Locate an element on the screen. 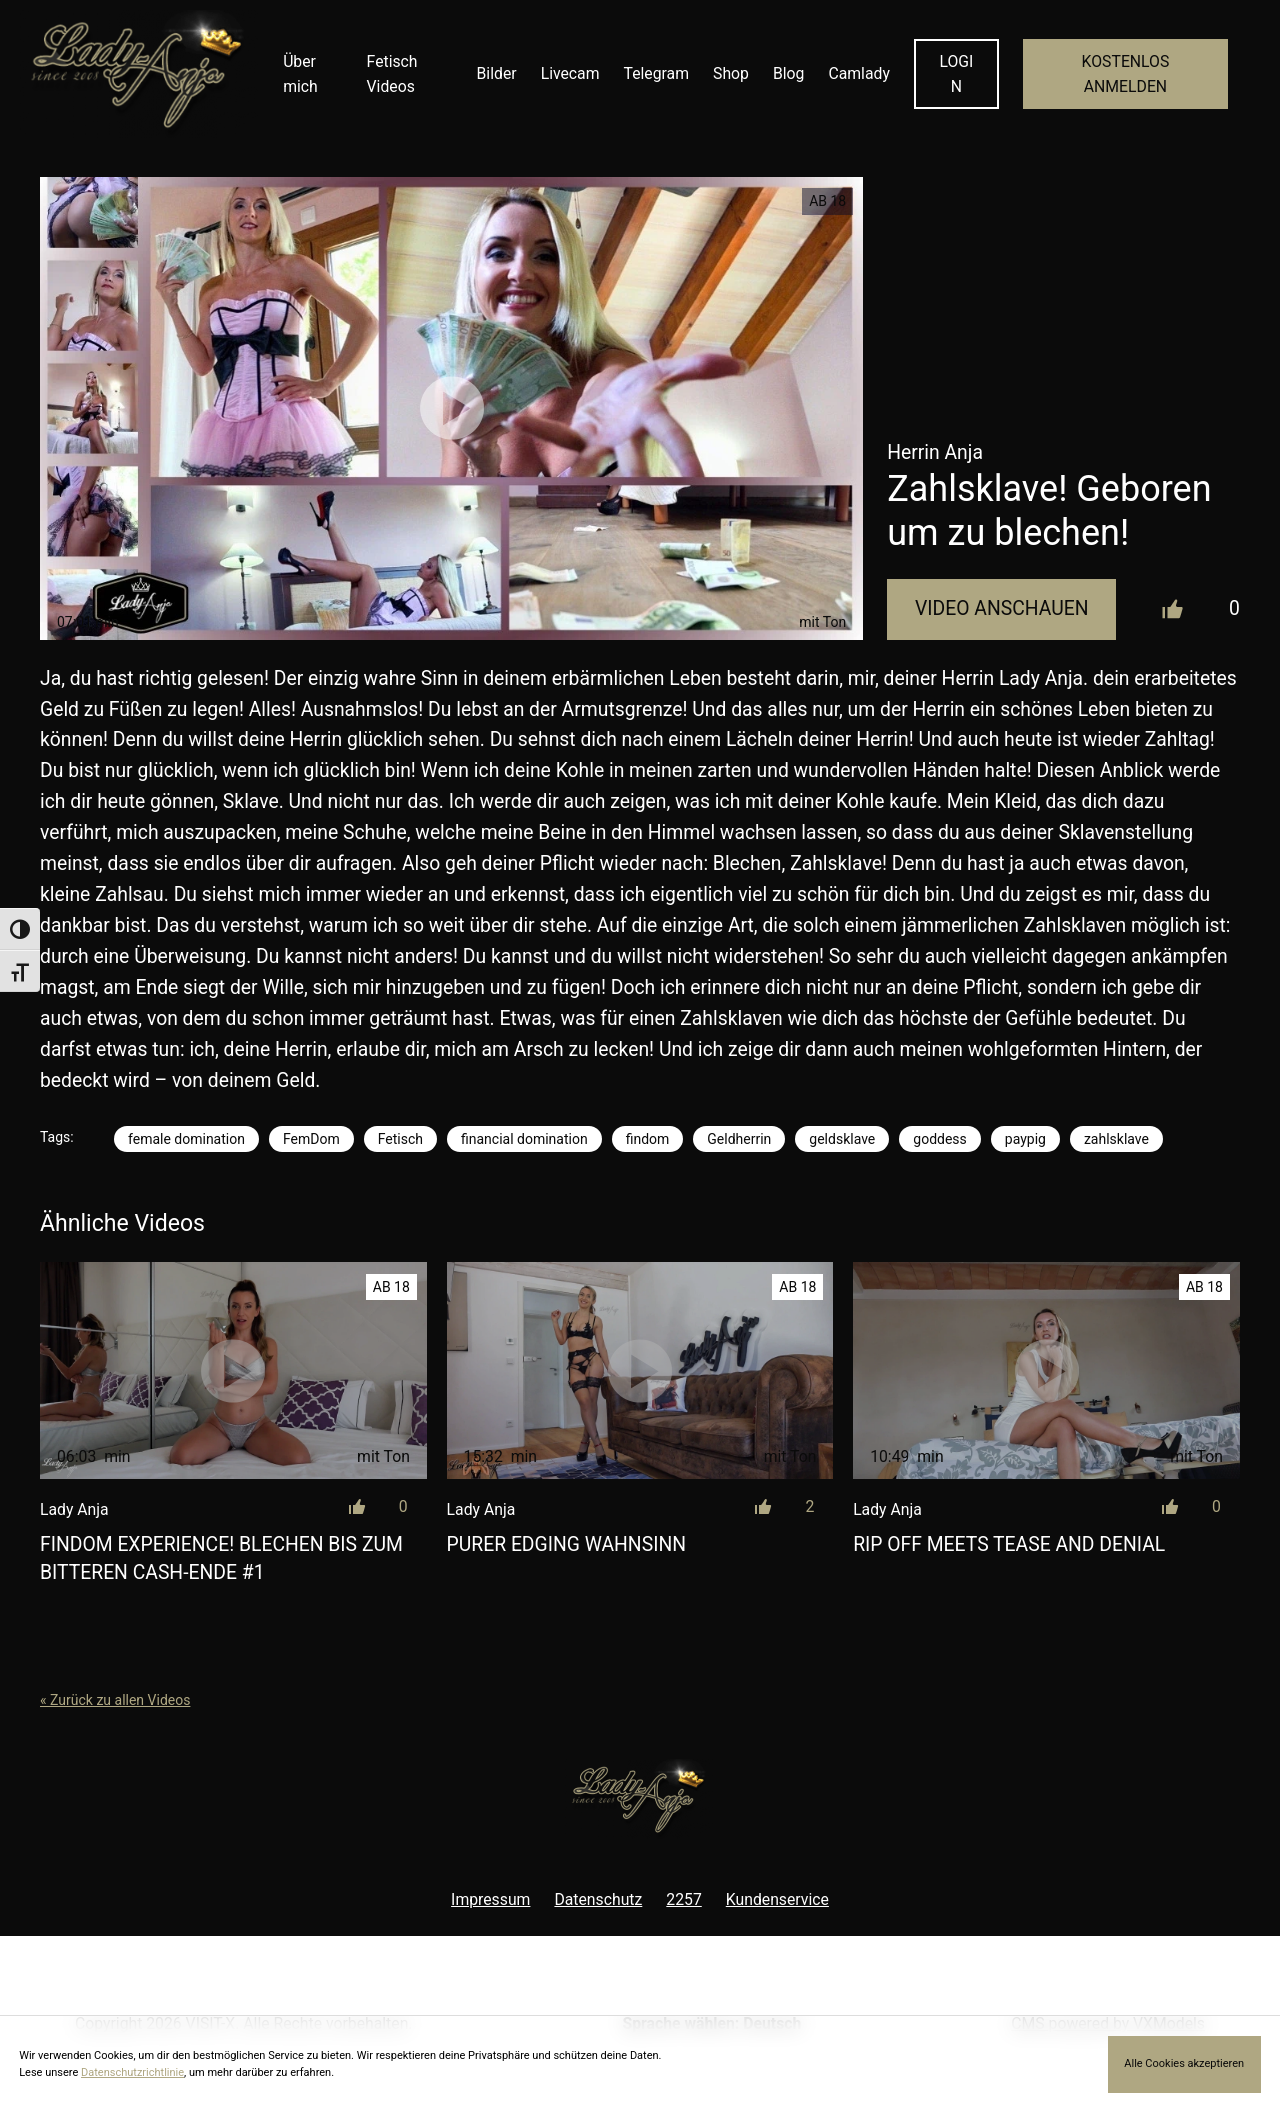 The image size is (1280, 2112). Kundenservice is located at coordinates (777, 1899).